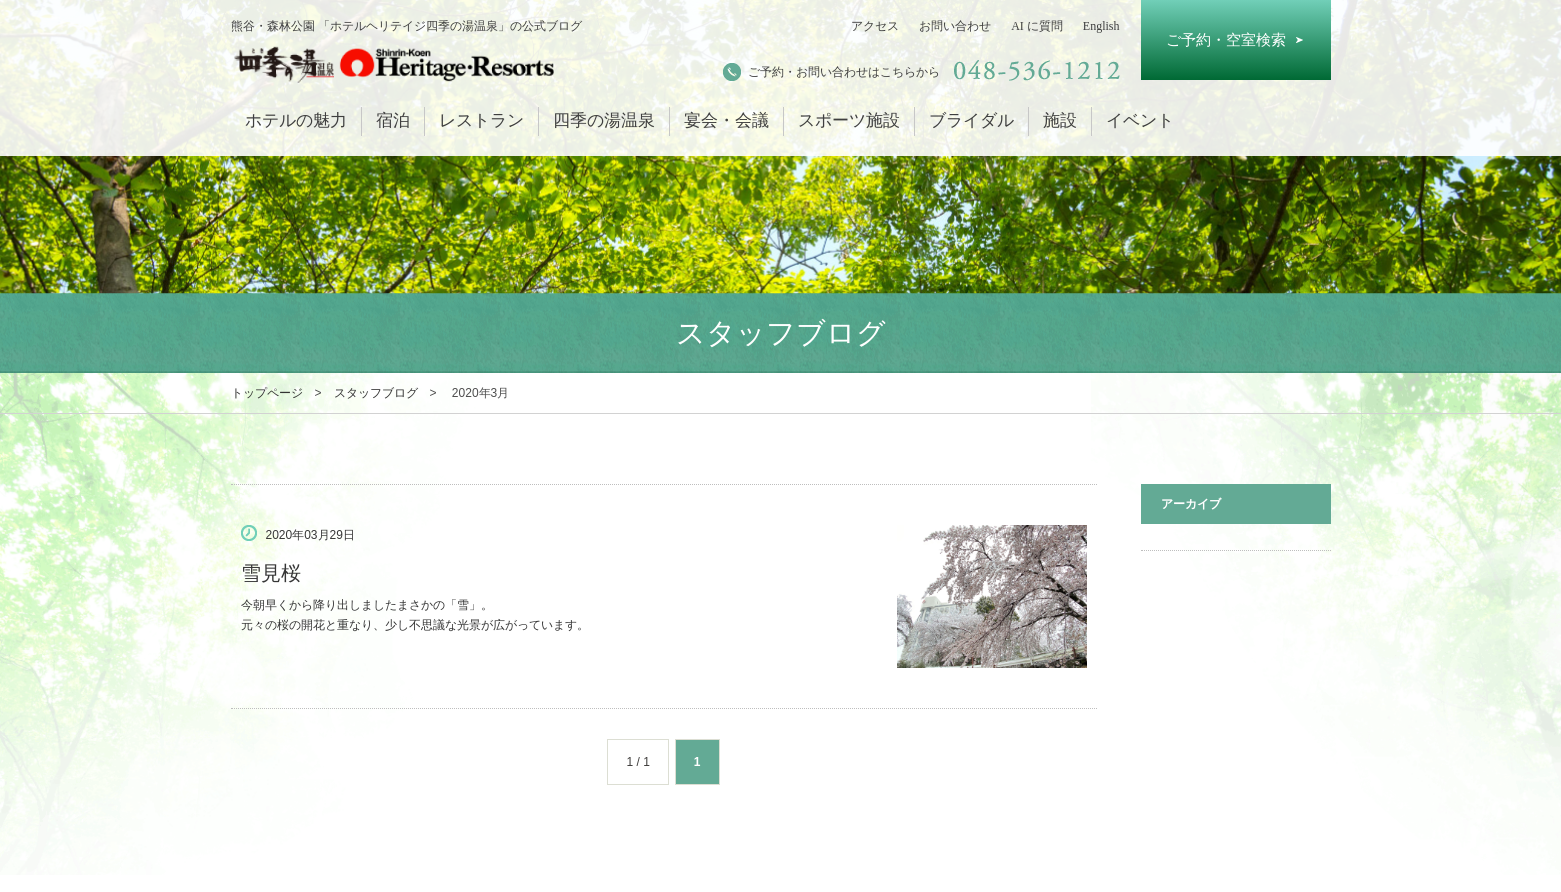 Image resolution: width=1561 pixels, height=892 pixels. Describe the element at coordinates (393, 120) in the screenshot. I see `宿泊` at that location.